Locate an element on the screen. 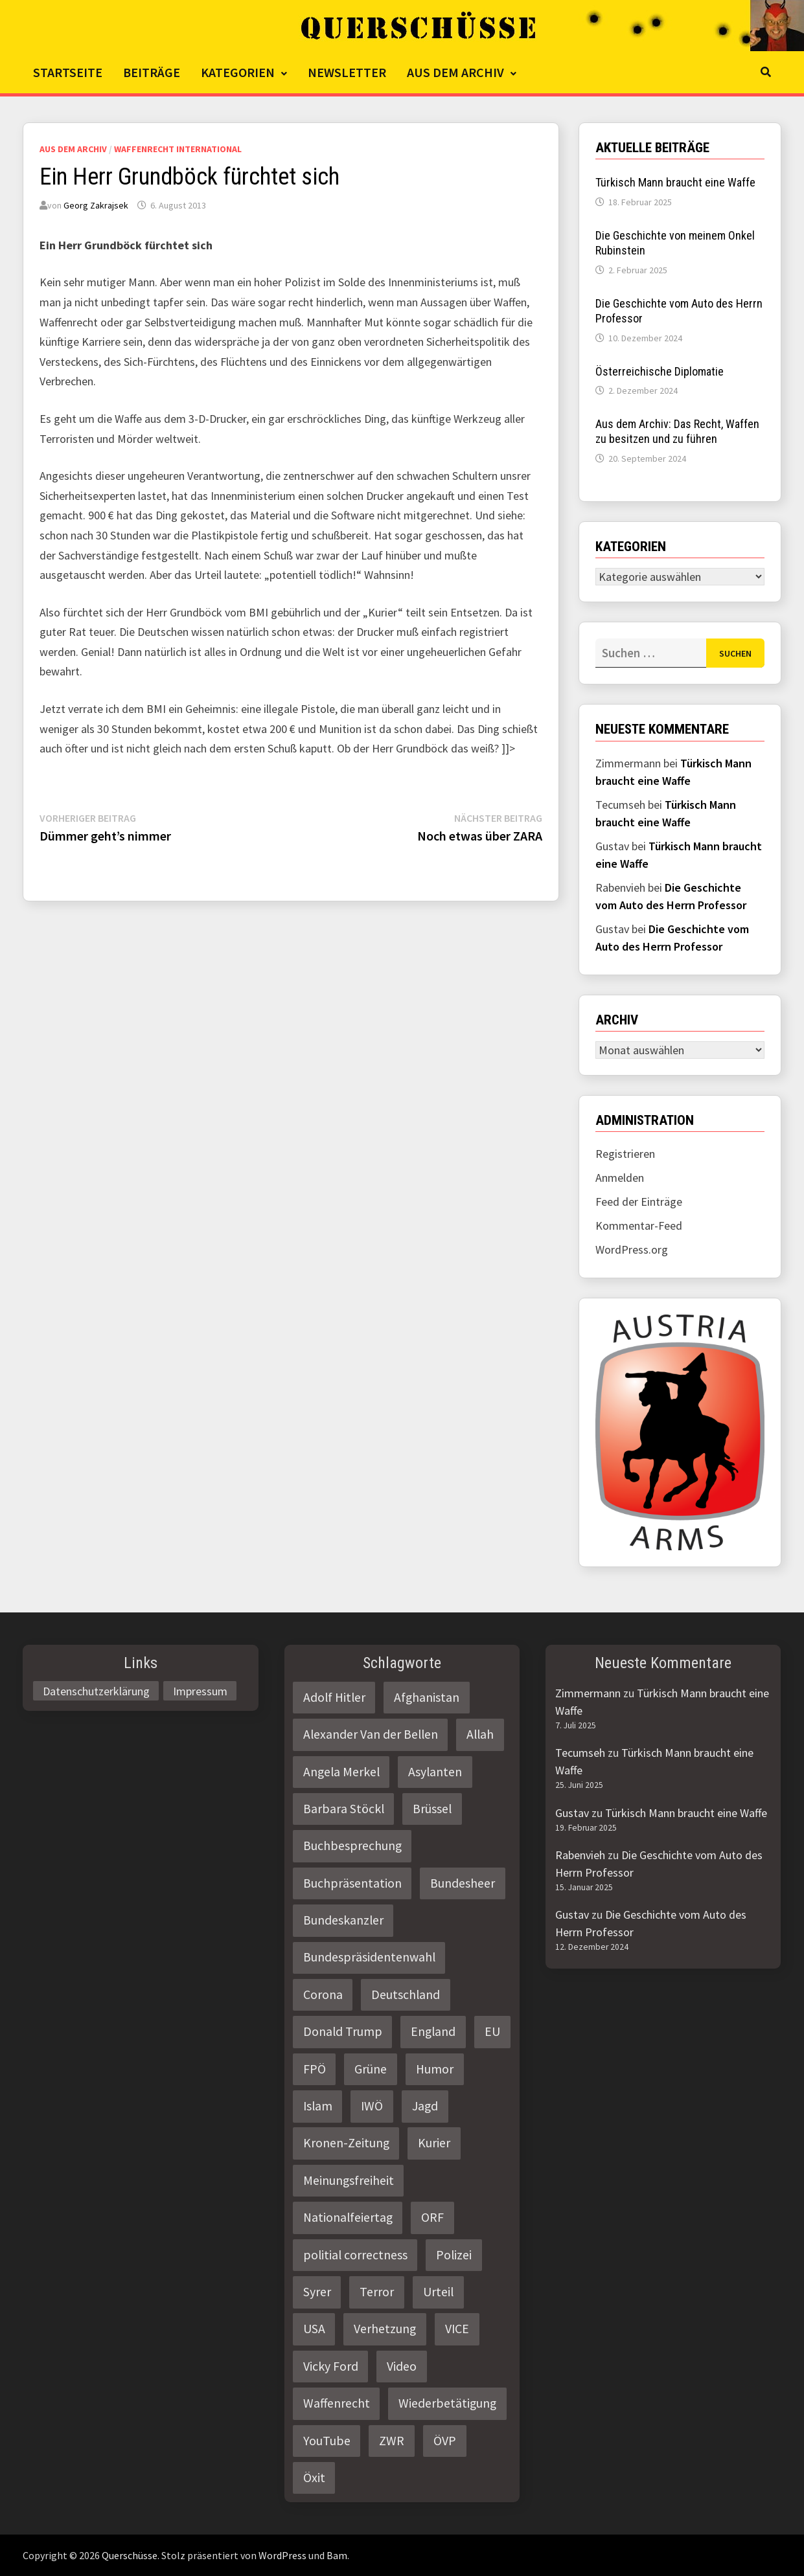  Öxit [Öxit (2 Einträge)] is located at coordinates (314, 2477).